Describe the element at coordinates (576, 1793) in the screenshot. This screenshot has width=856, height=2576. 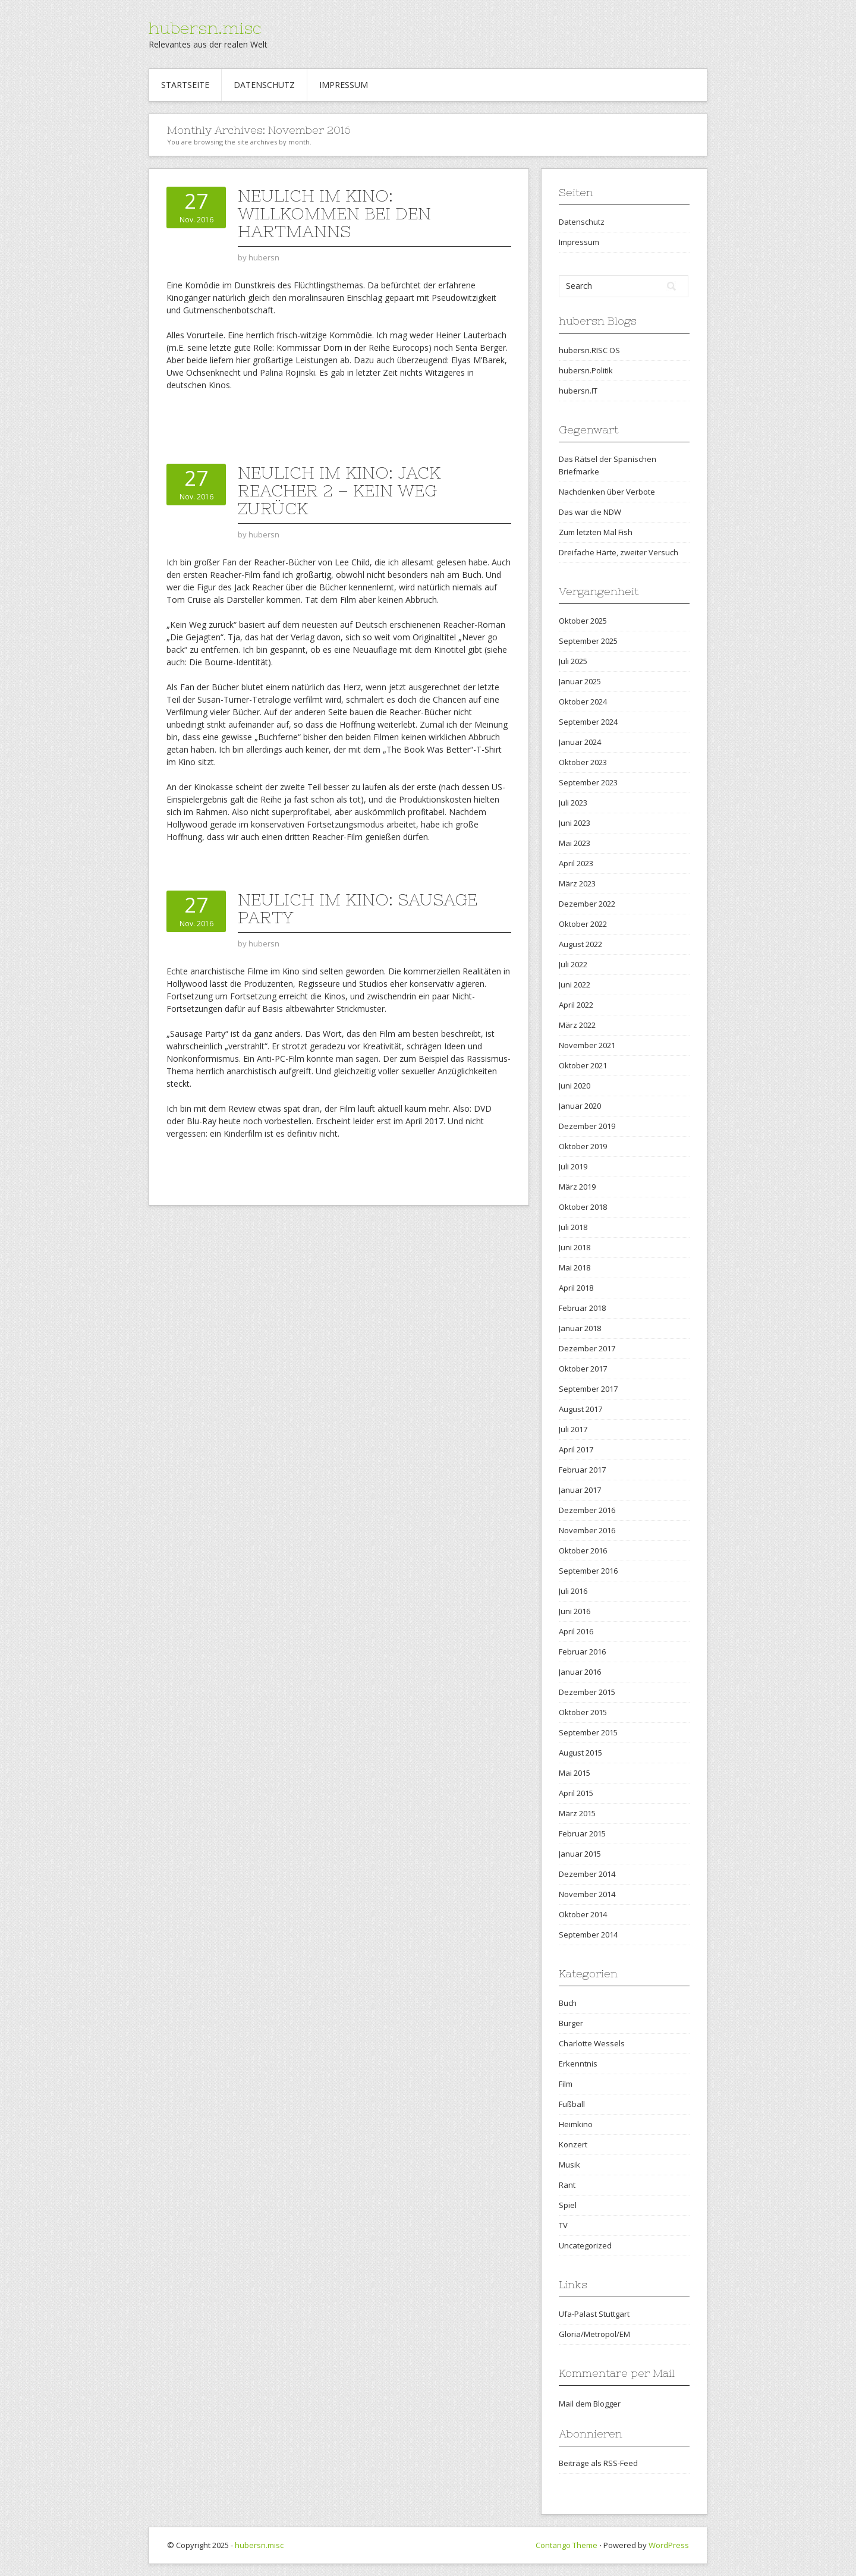
I see `April 2015` at that location.